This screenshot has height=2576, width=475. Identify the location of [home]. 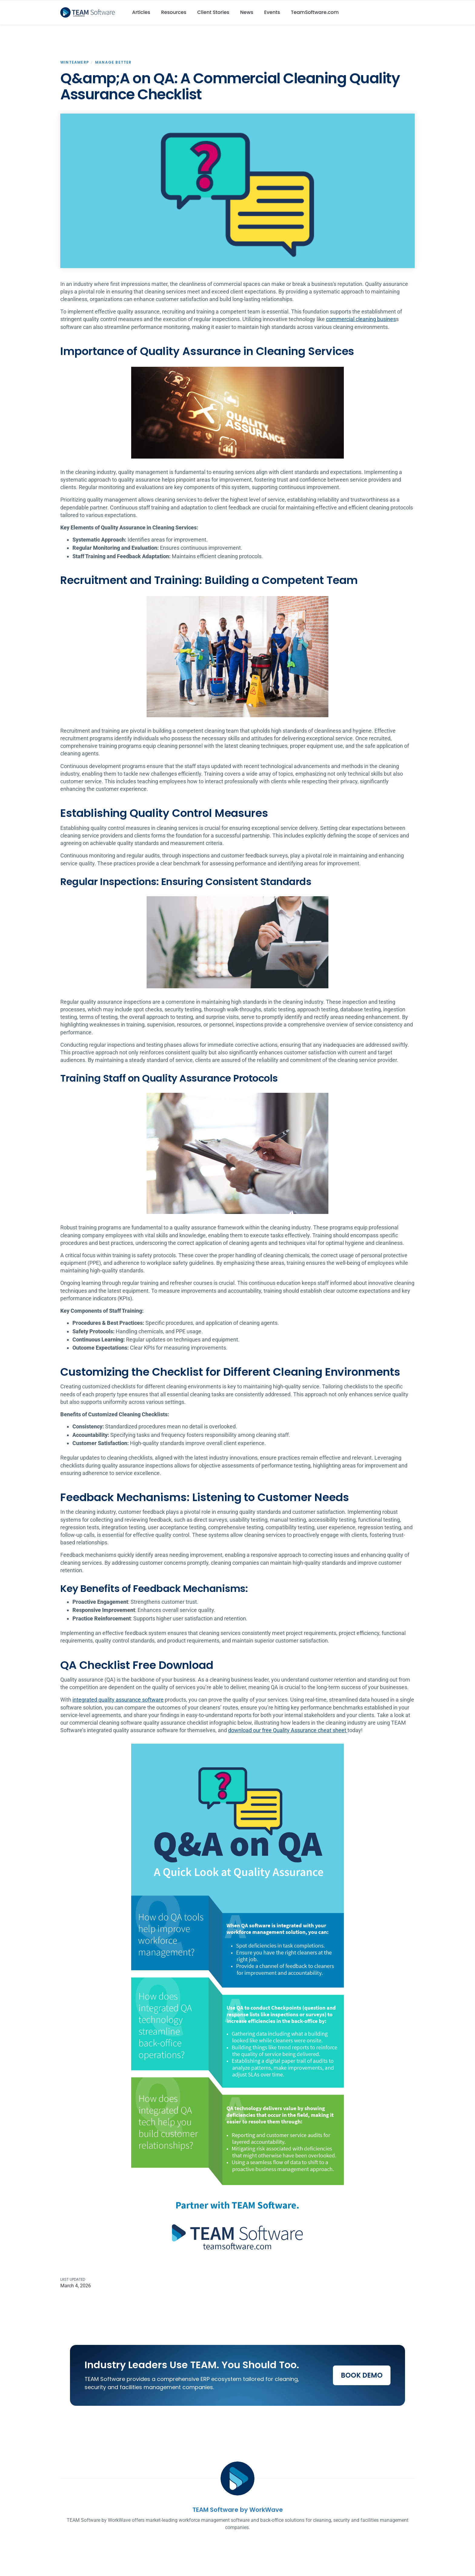
(89, 12).